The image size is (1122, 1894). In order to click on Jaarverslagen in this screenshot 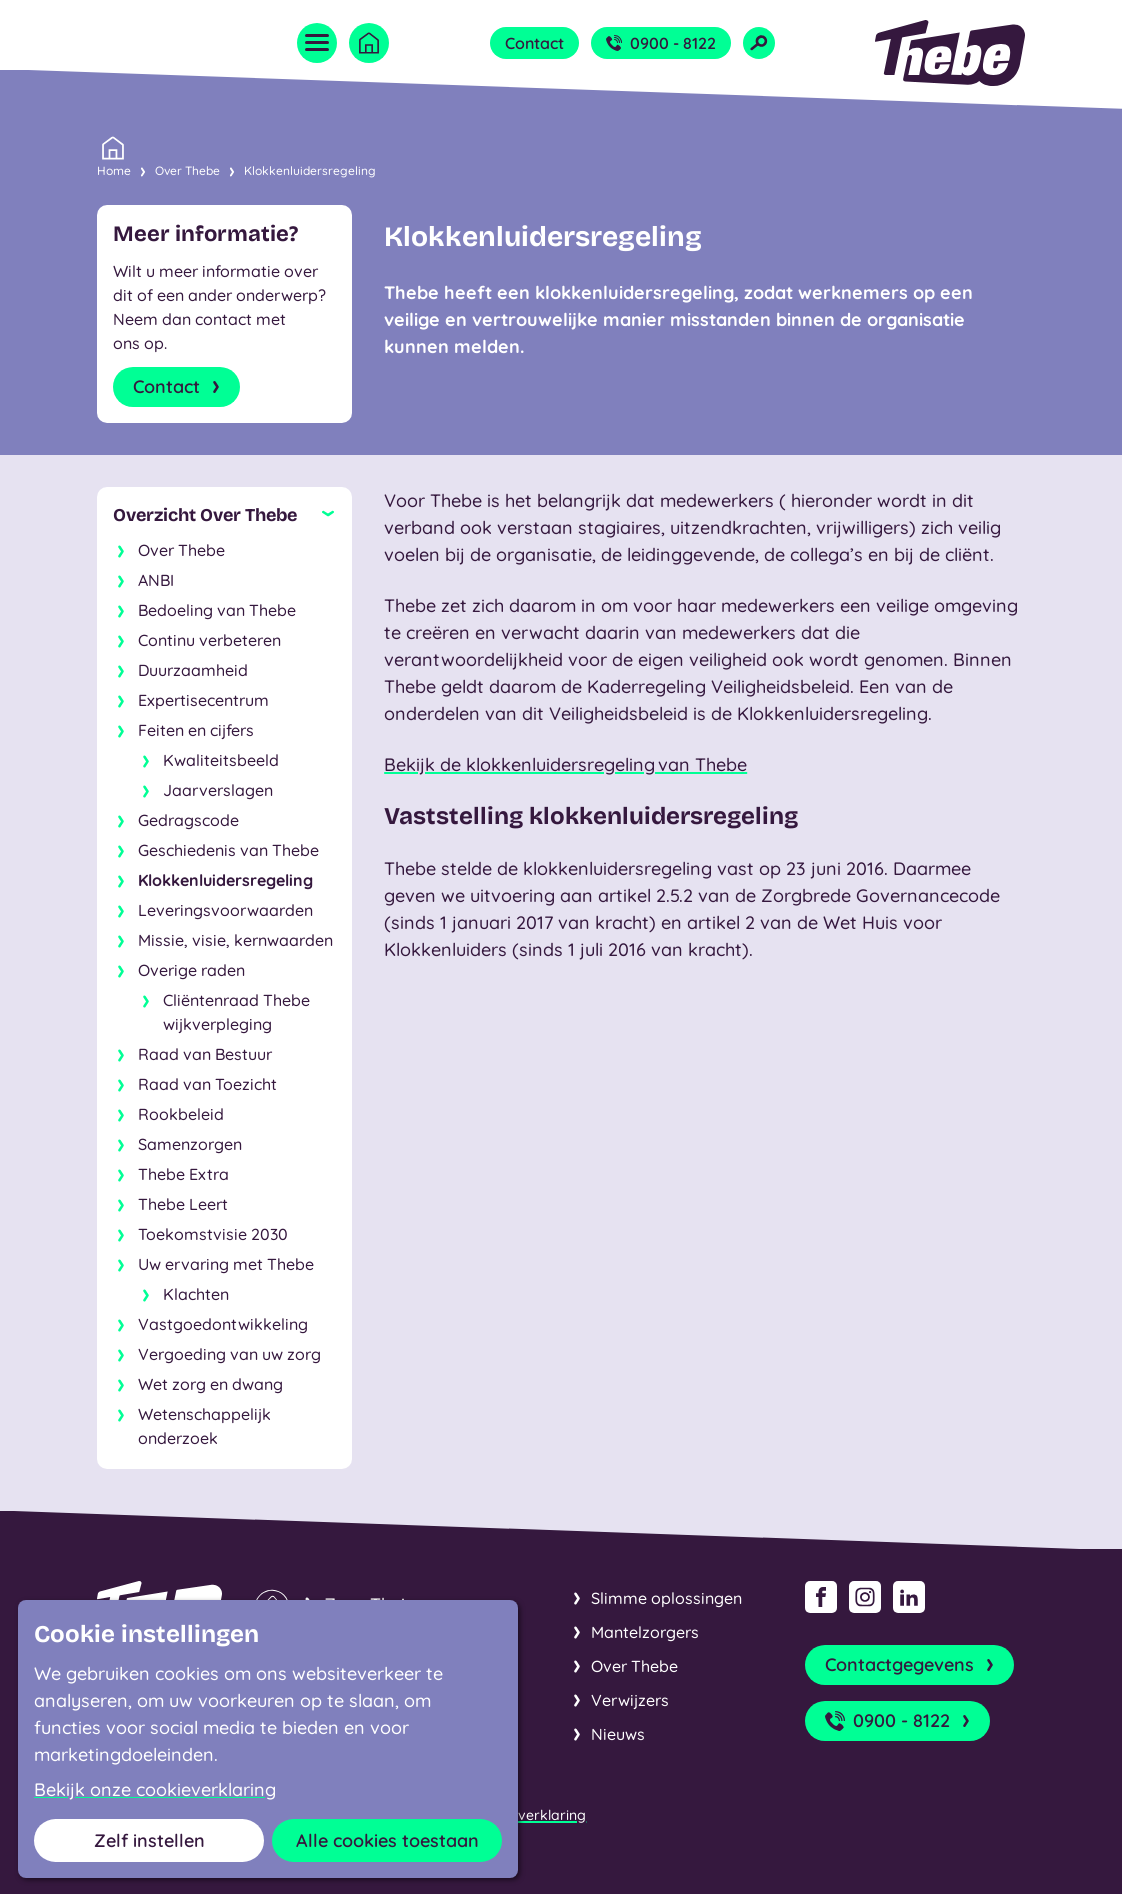, I will do `click(218, 790)`.